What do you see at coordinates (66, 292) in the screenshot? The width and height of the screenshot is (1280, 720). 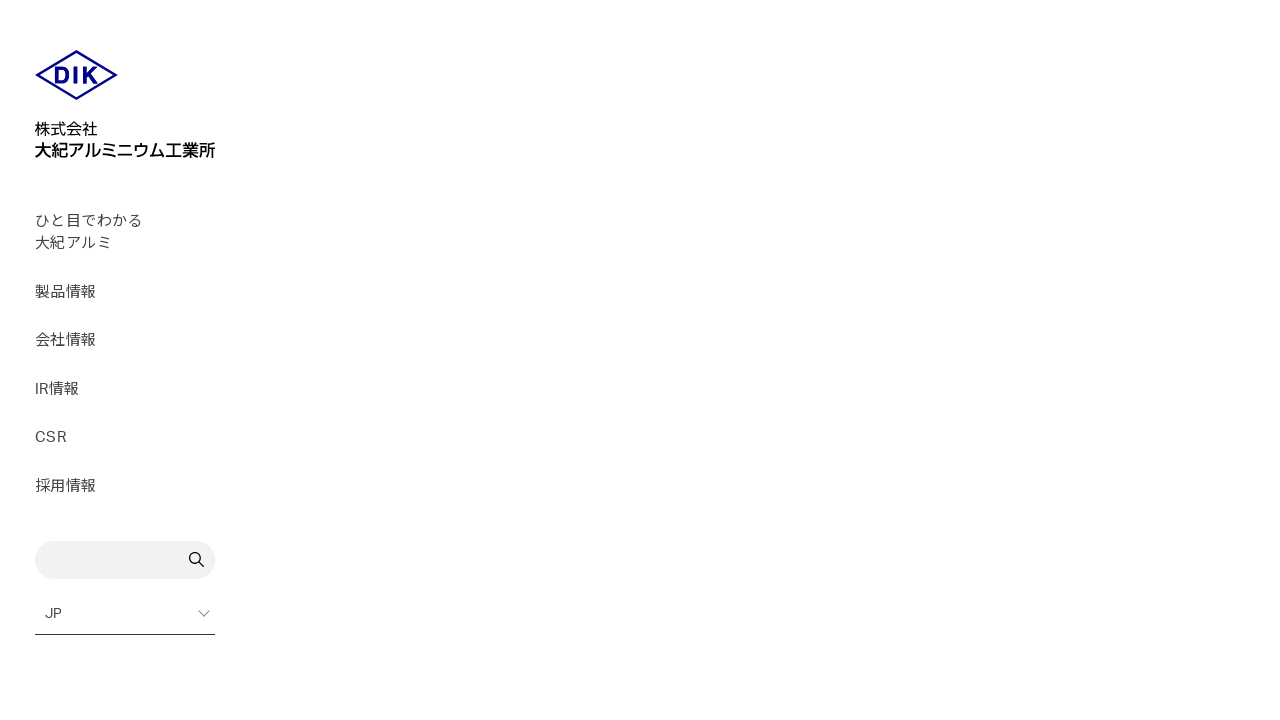 I see `製品情報` at bounding box center [66, 292].